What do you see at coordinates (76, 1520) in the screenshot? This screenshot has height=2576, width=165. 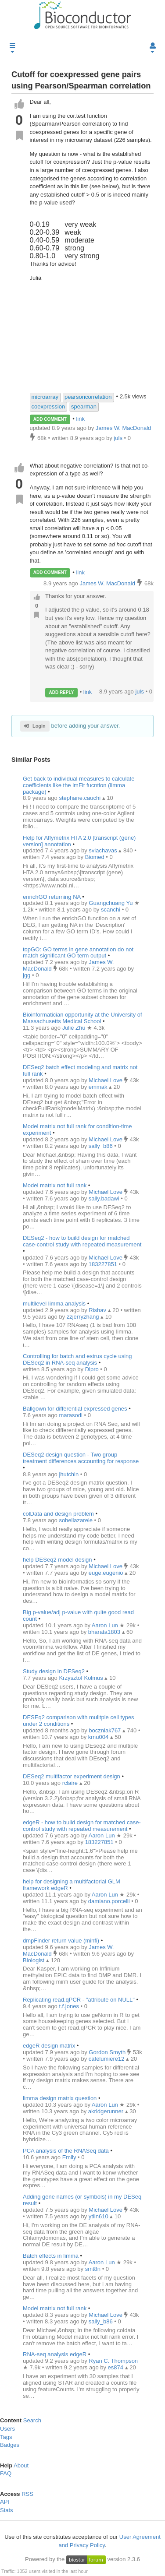 I see `soheilazareie` at bounding box center [76, 1520].